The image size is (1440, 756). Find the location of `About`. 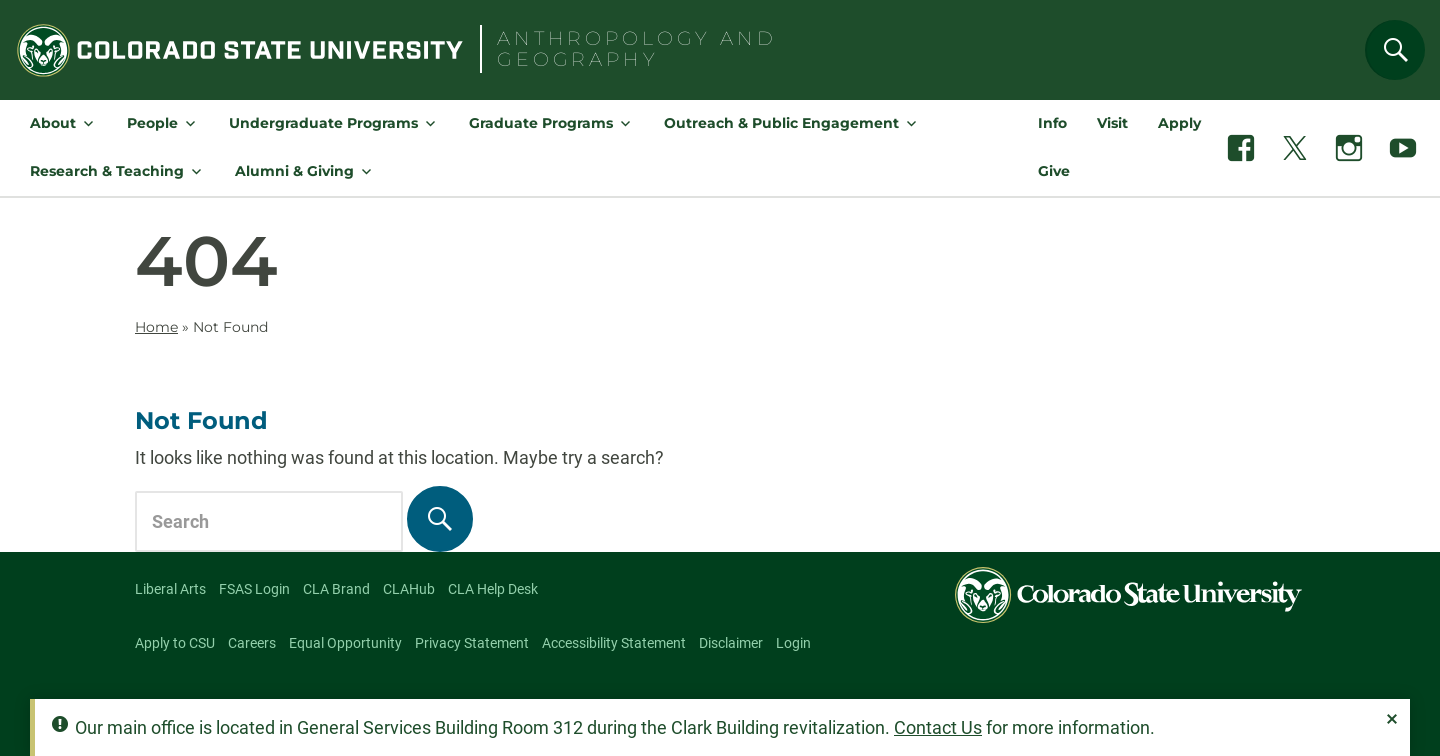

About is located at coordinates (53, 123).